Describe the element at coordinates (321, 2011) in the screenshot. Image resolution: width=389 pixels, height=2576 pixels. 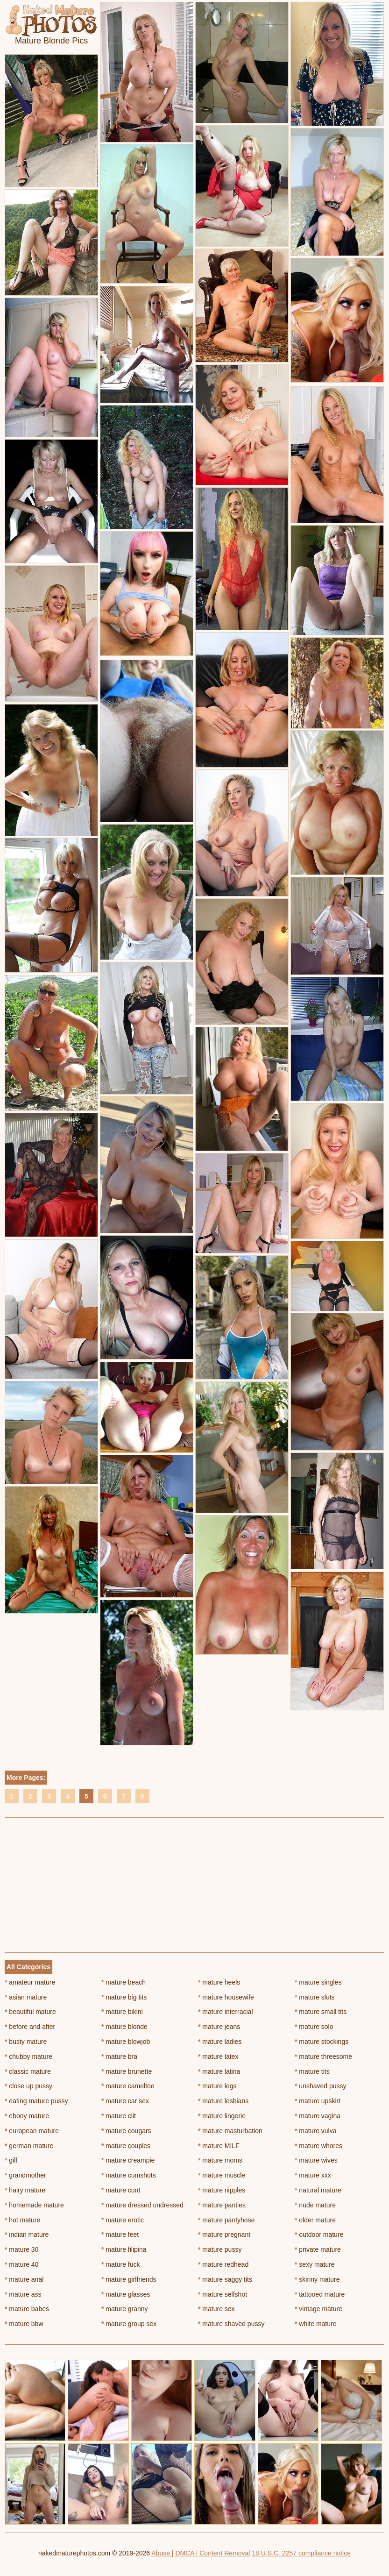
I see `mature small tits` at that location.